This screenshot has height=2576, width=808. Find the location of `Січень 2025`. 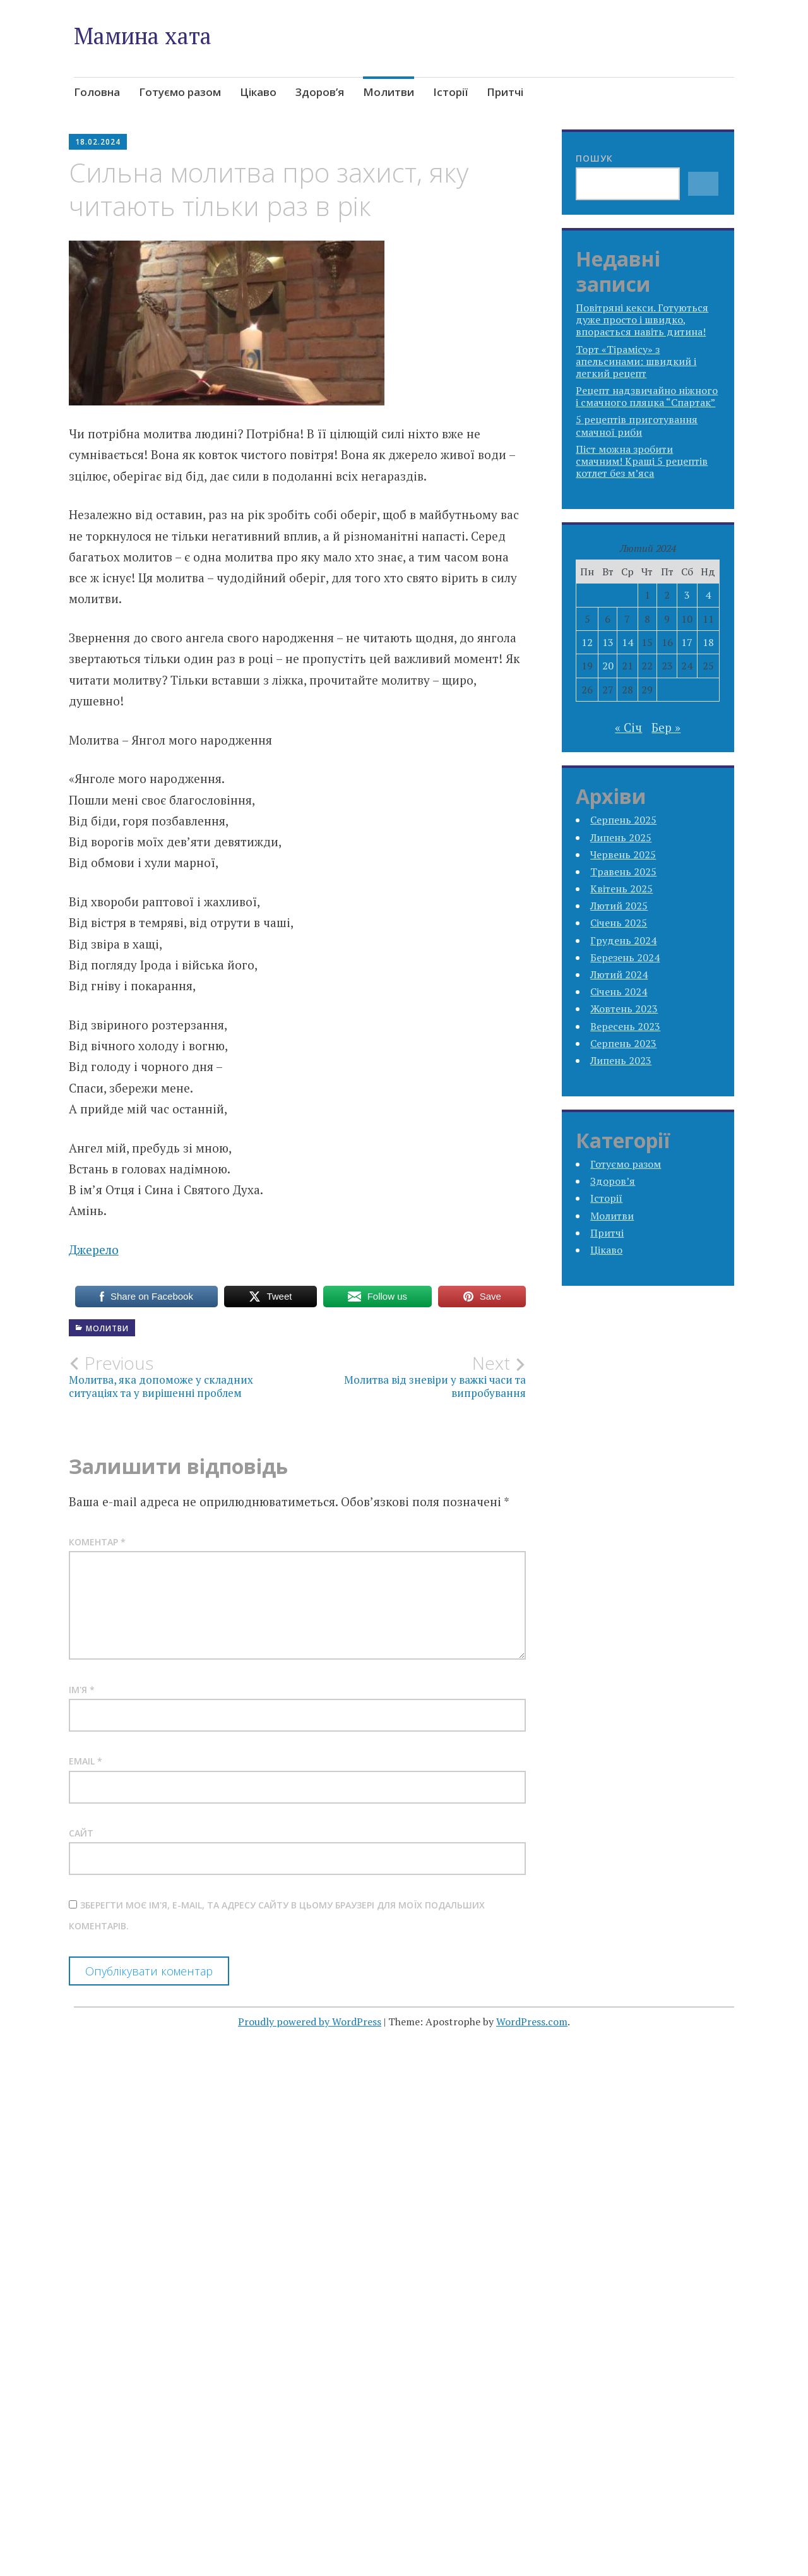

Січень 2025 is located at coordinates (618, 923).